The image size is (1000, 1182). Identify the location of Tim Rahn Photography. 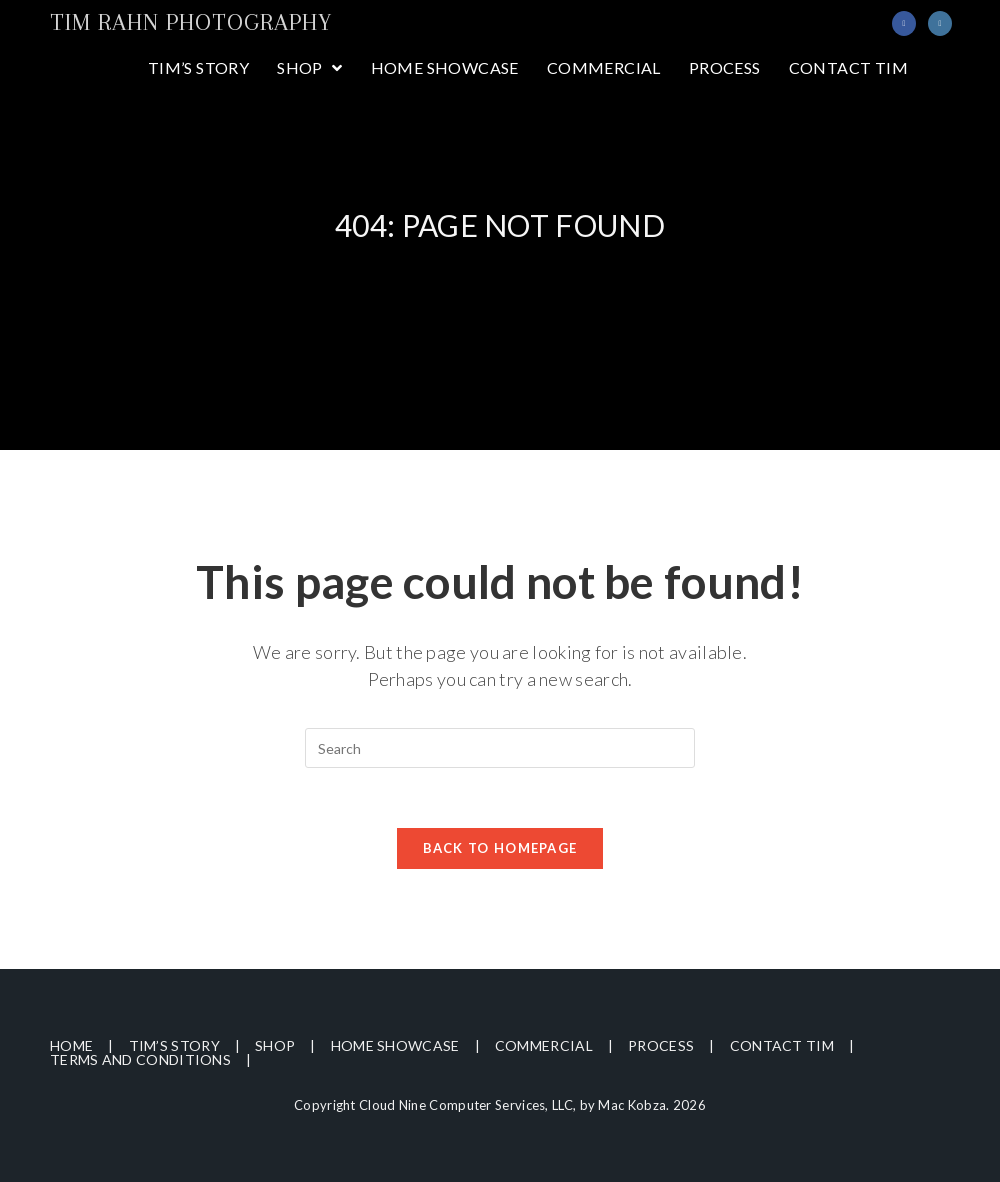
(191, 22).